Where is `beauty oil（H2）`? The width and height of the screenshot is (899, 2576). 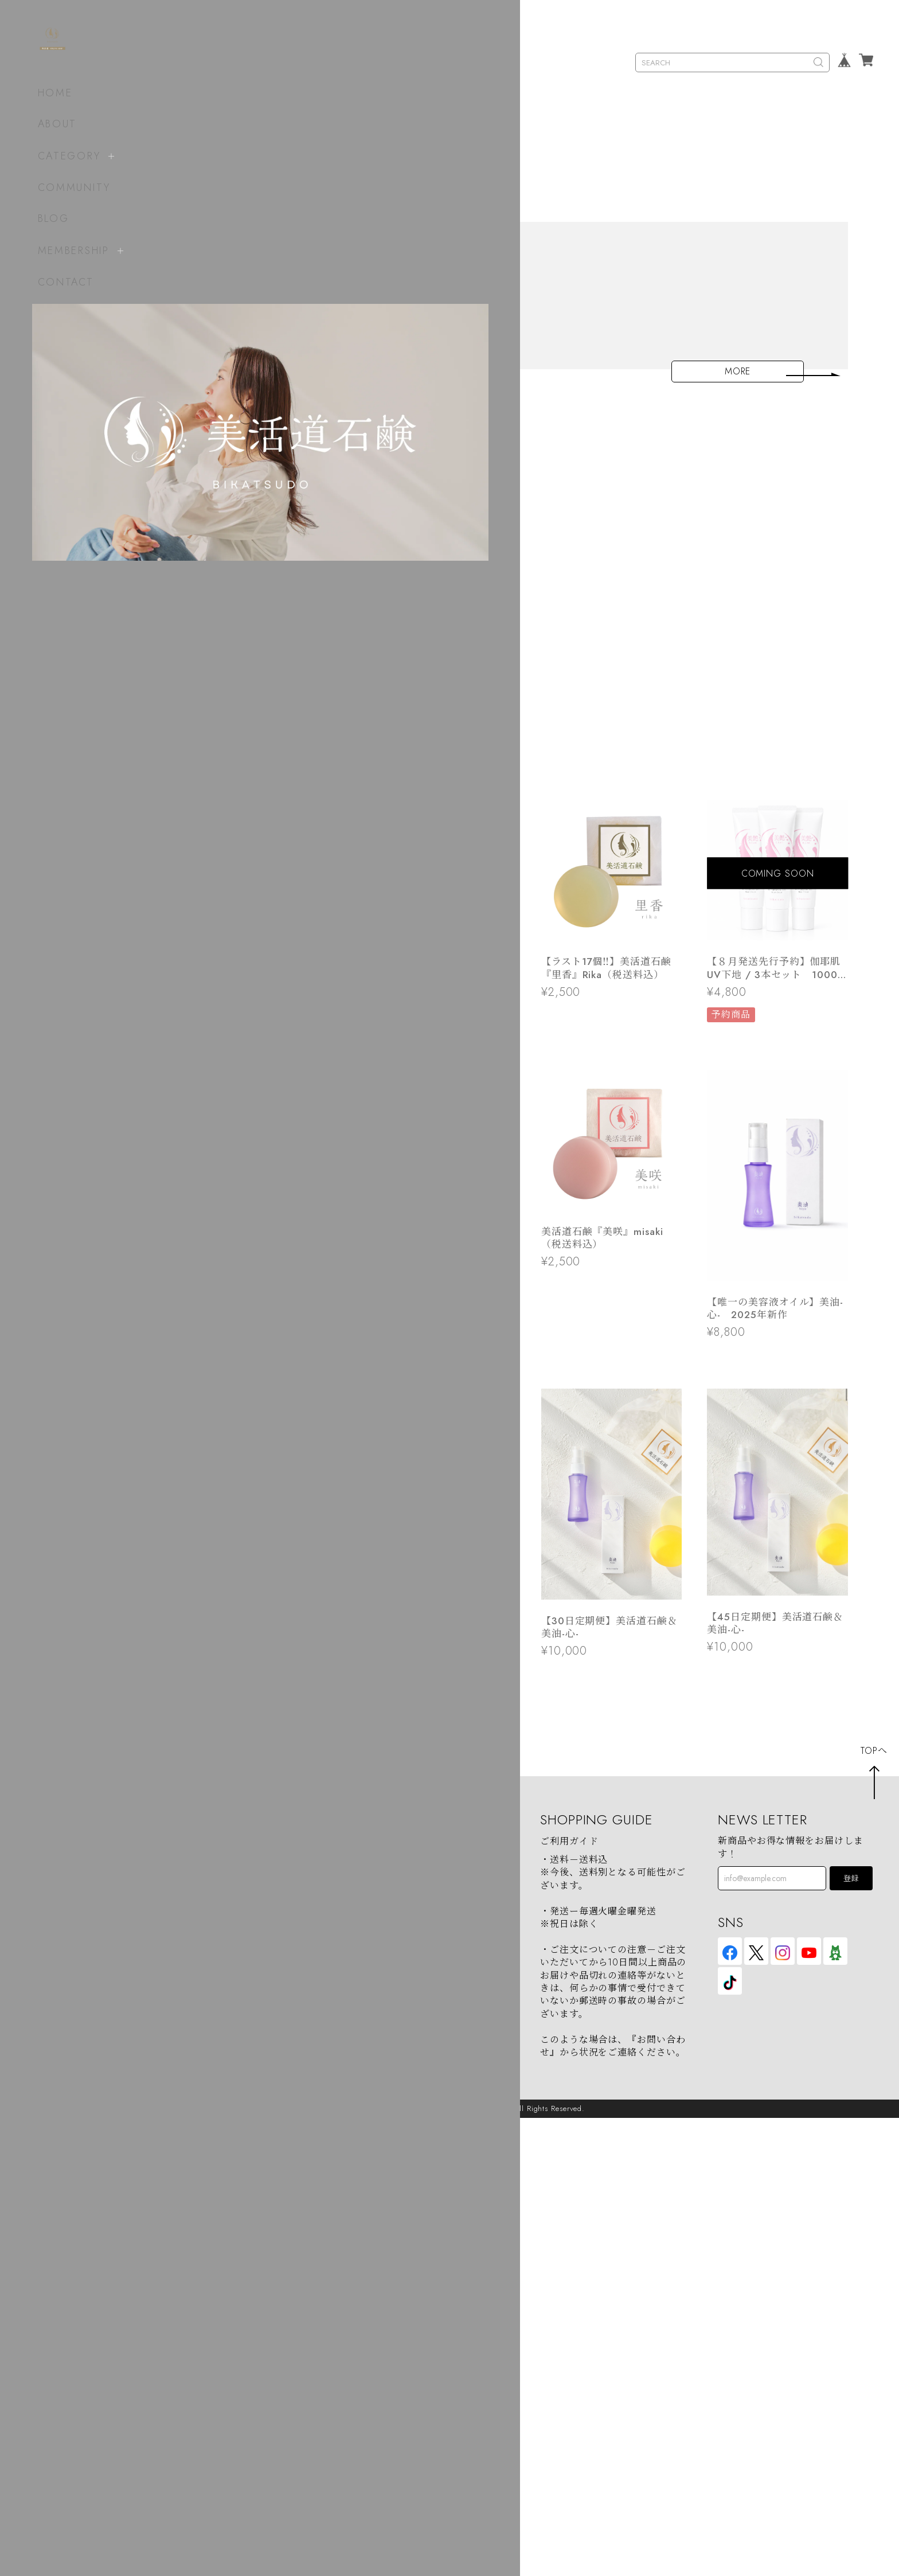 beauty oil（H2） is located at coordinates (221, 2336).